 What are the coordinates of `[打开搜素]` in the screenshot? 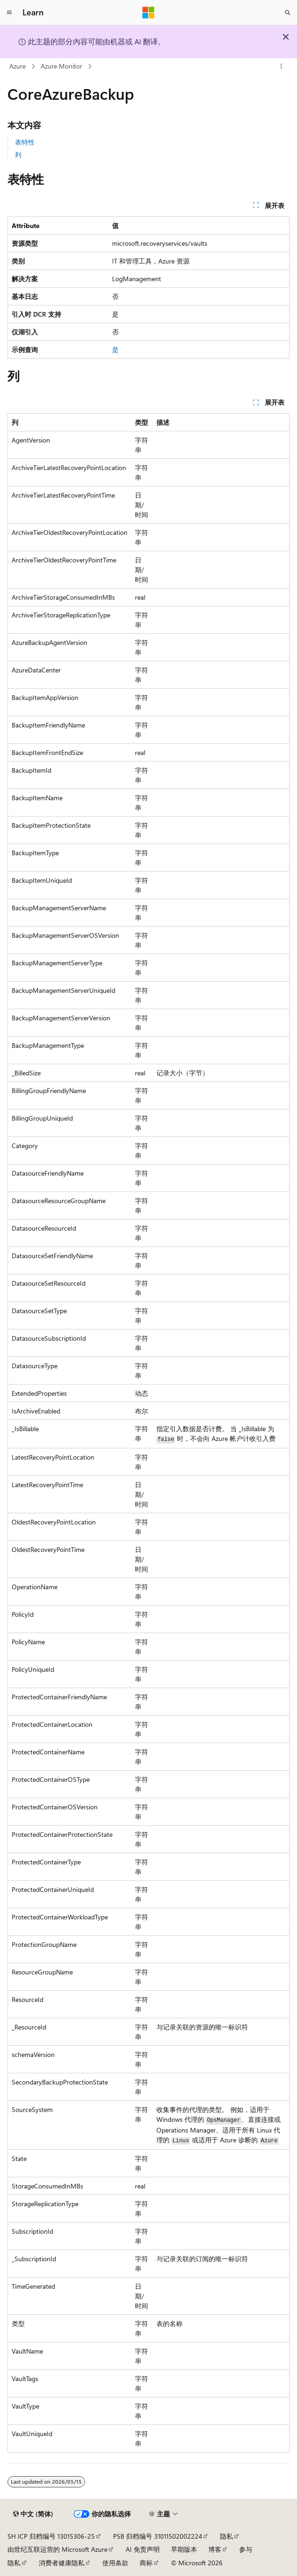 It's located at (287, 12).